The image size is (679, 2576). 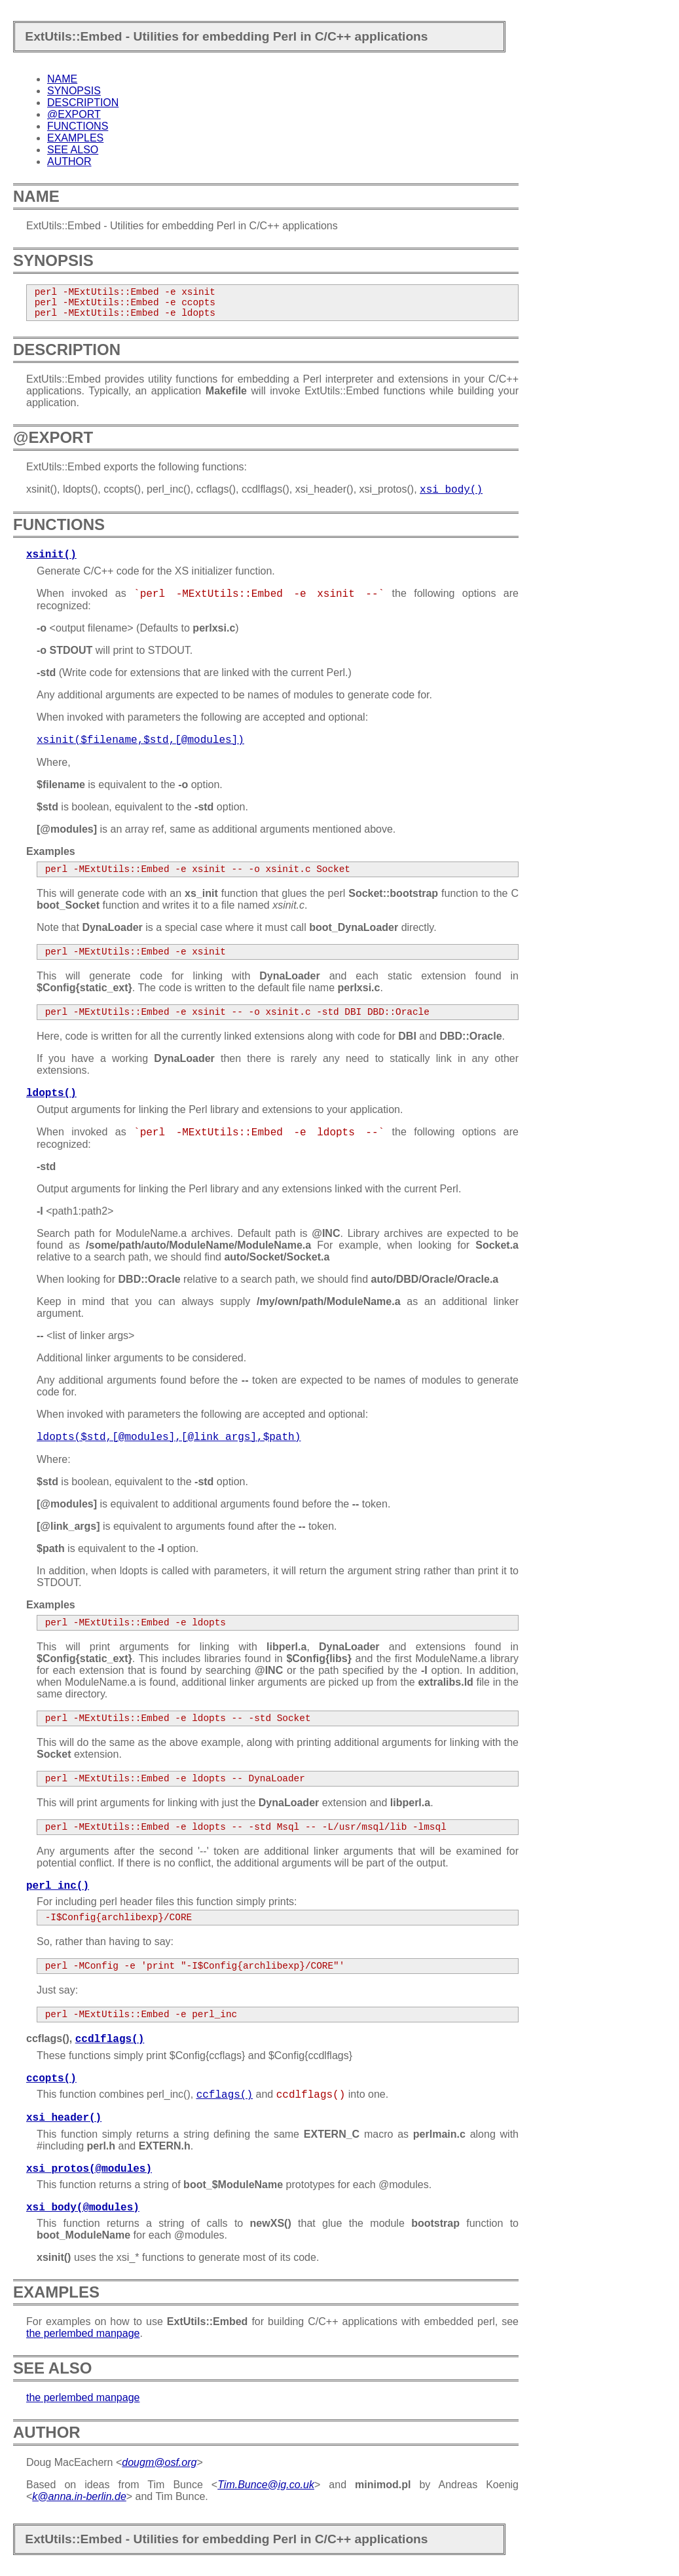 I want to click on Examples, so click(x=50, y=851).